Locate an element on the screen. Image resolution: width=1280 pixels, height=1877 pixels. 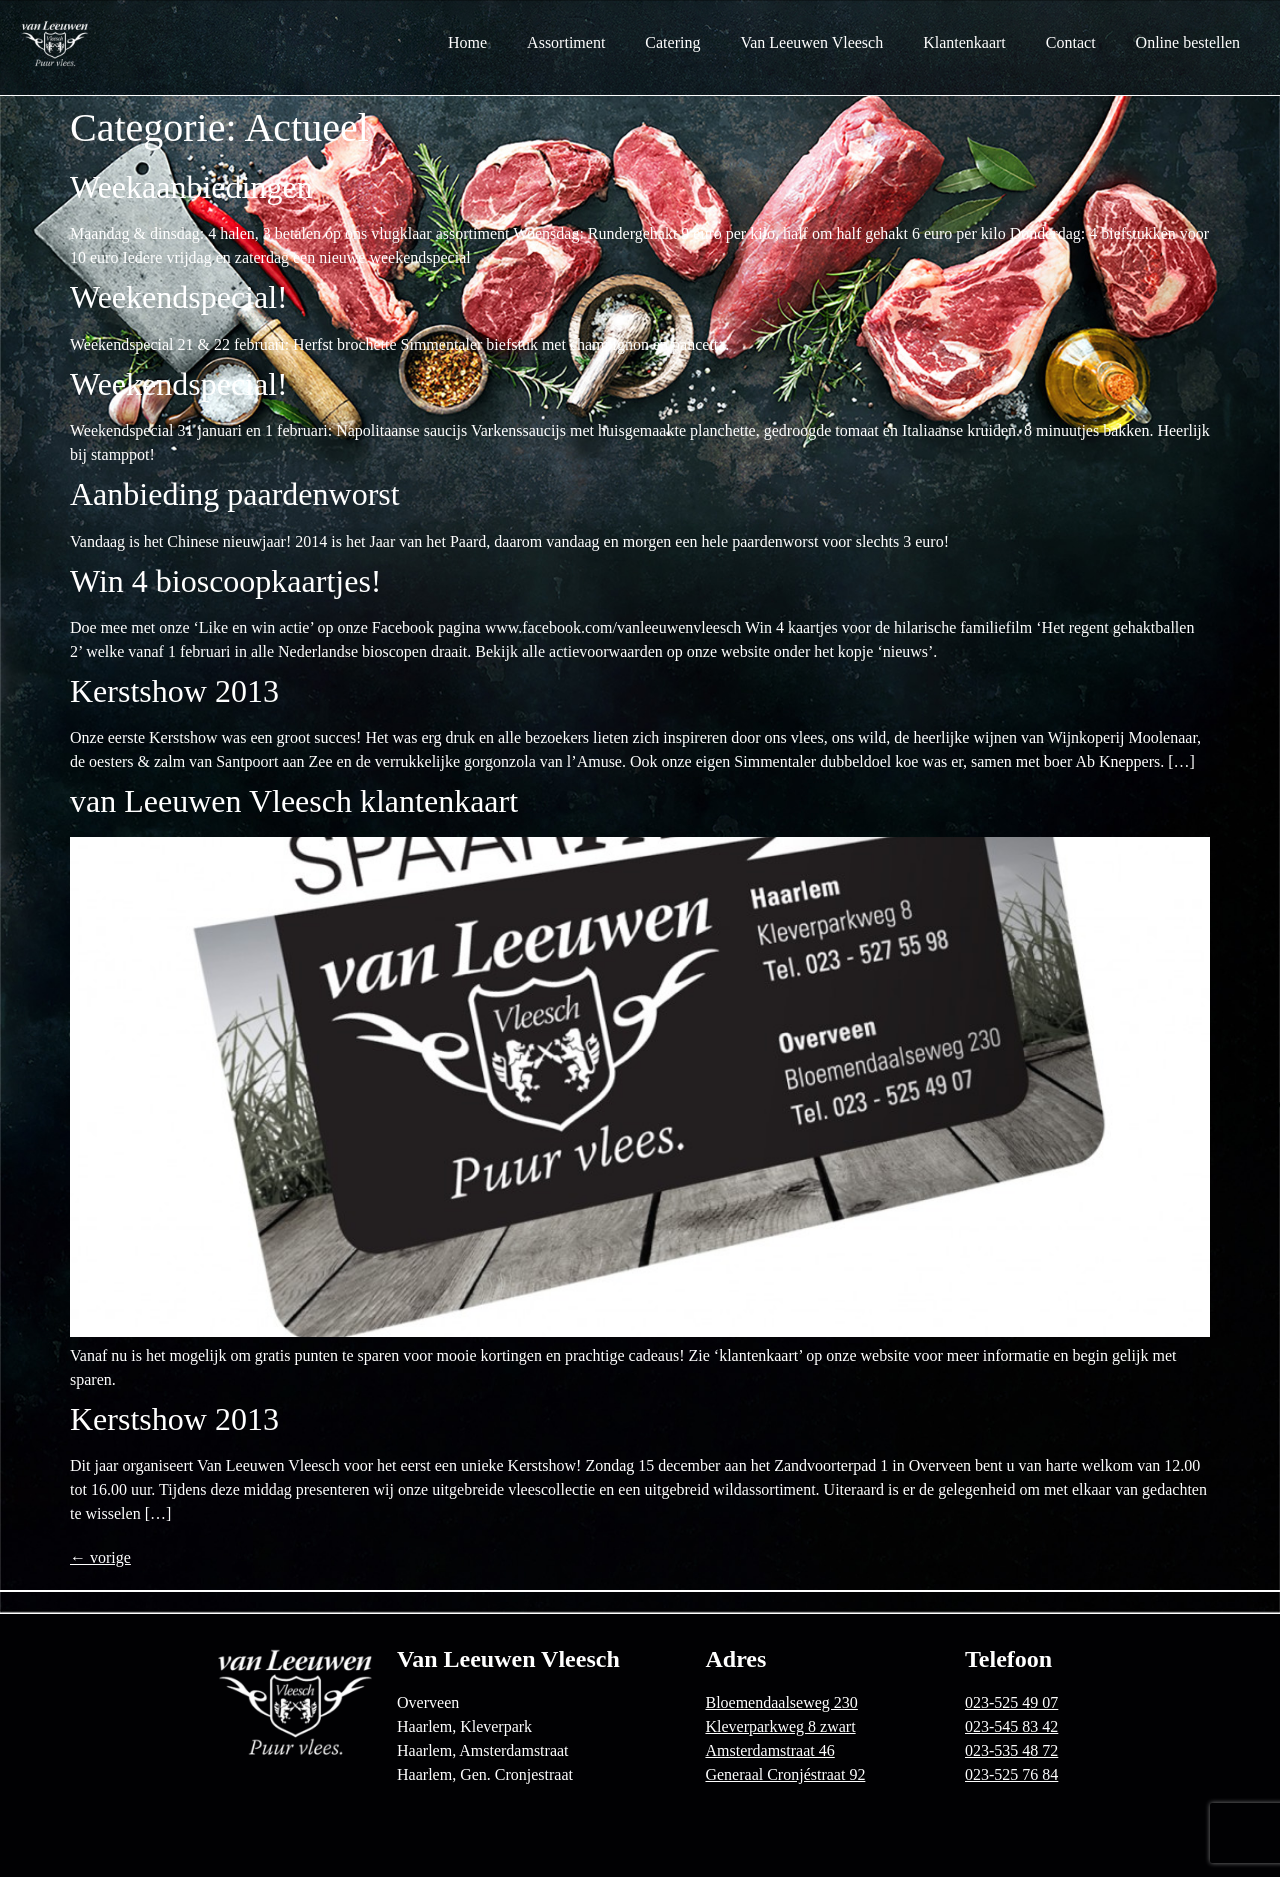
Bloemendaalseweg 230 is located at coordinates (781, 1702).